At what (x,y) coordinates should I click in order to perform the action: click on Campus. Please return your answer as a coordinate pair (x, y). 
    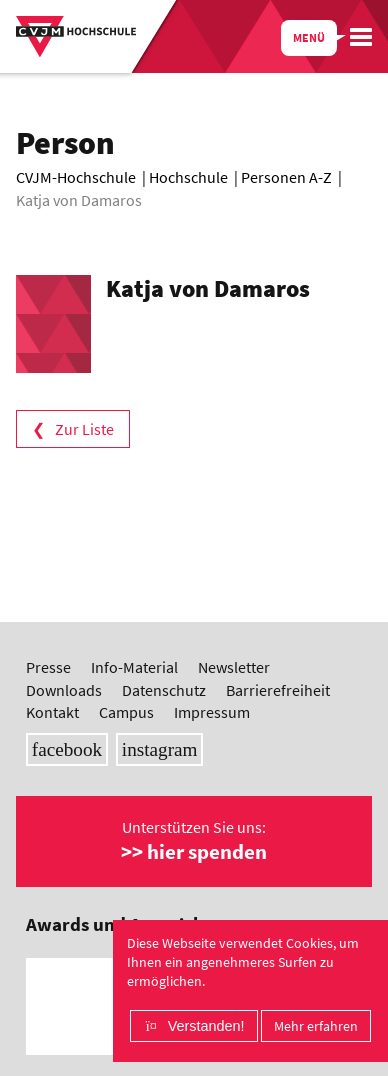
    Looking at the image, I should click on (126, 712).